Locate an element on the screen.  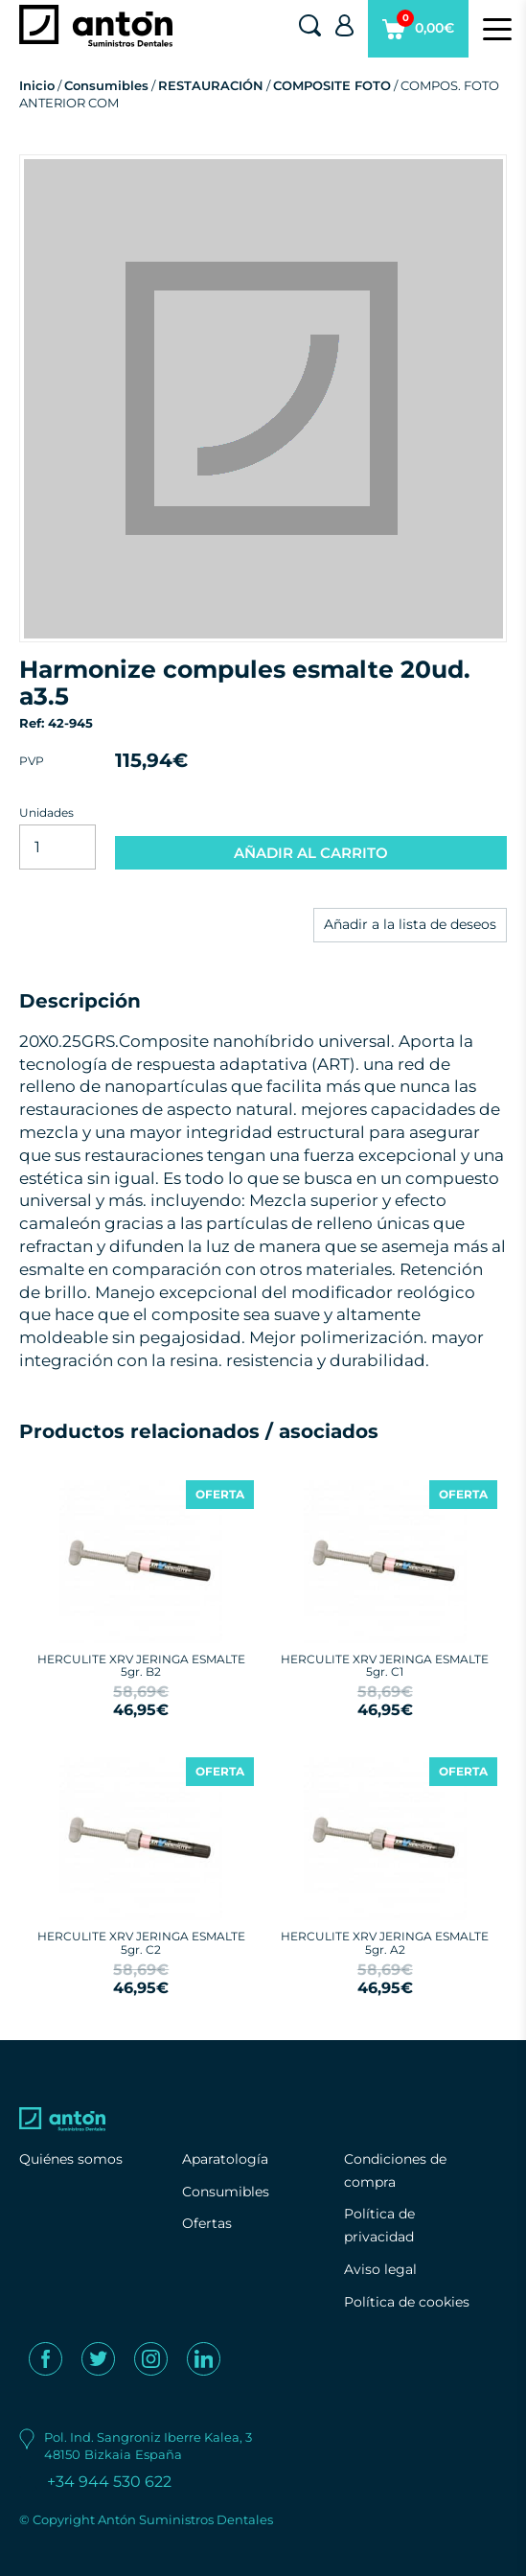
Unidades is located at coordinates (46, 812).